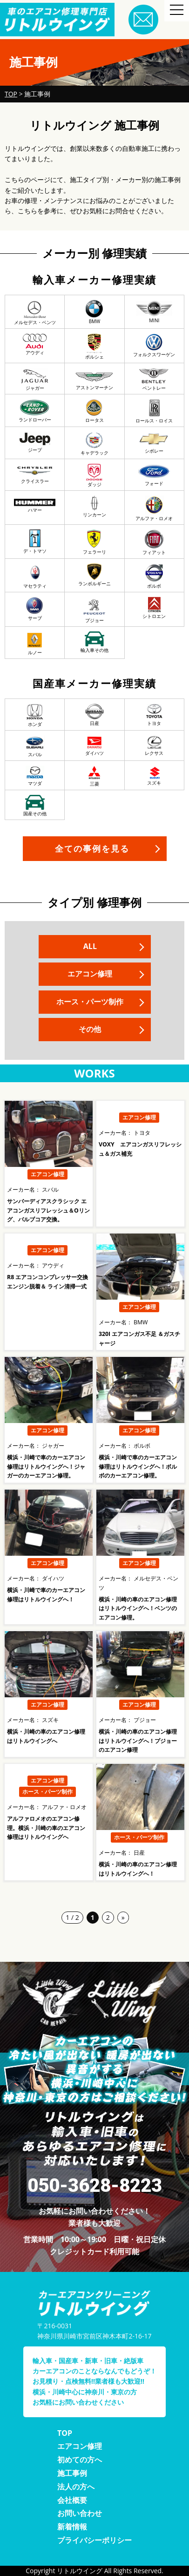 The width and height of the screenshot is (189, 2576). I want to click on その他, so click(90, 1029).